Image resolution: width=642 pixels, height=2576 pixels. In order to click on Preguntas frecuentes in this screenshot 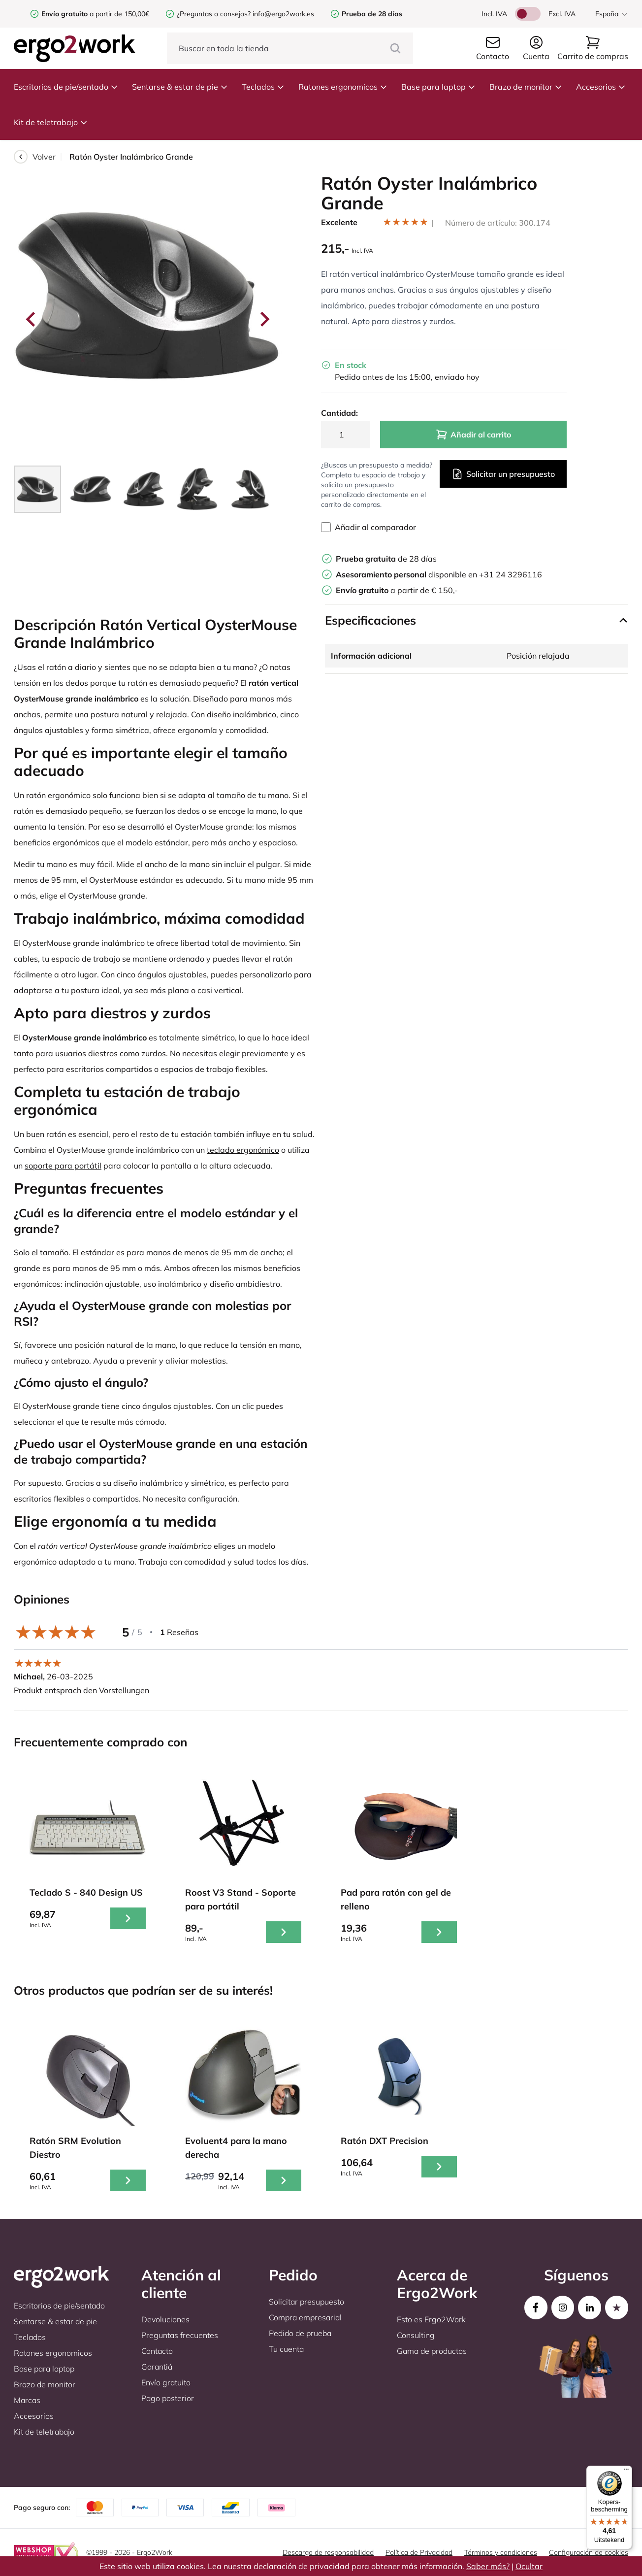, I will do `click(179, 2335)`.